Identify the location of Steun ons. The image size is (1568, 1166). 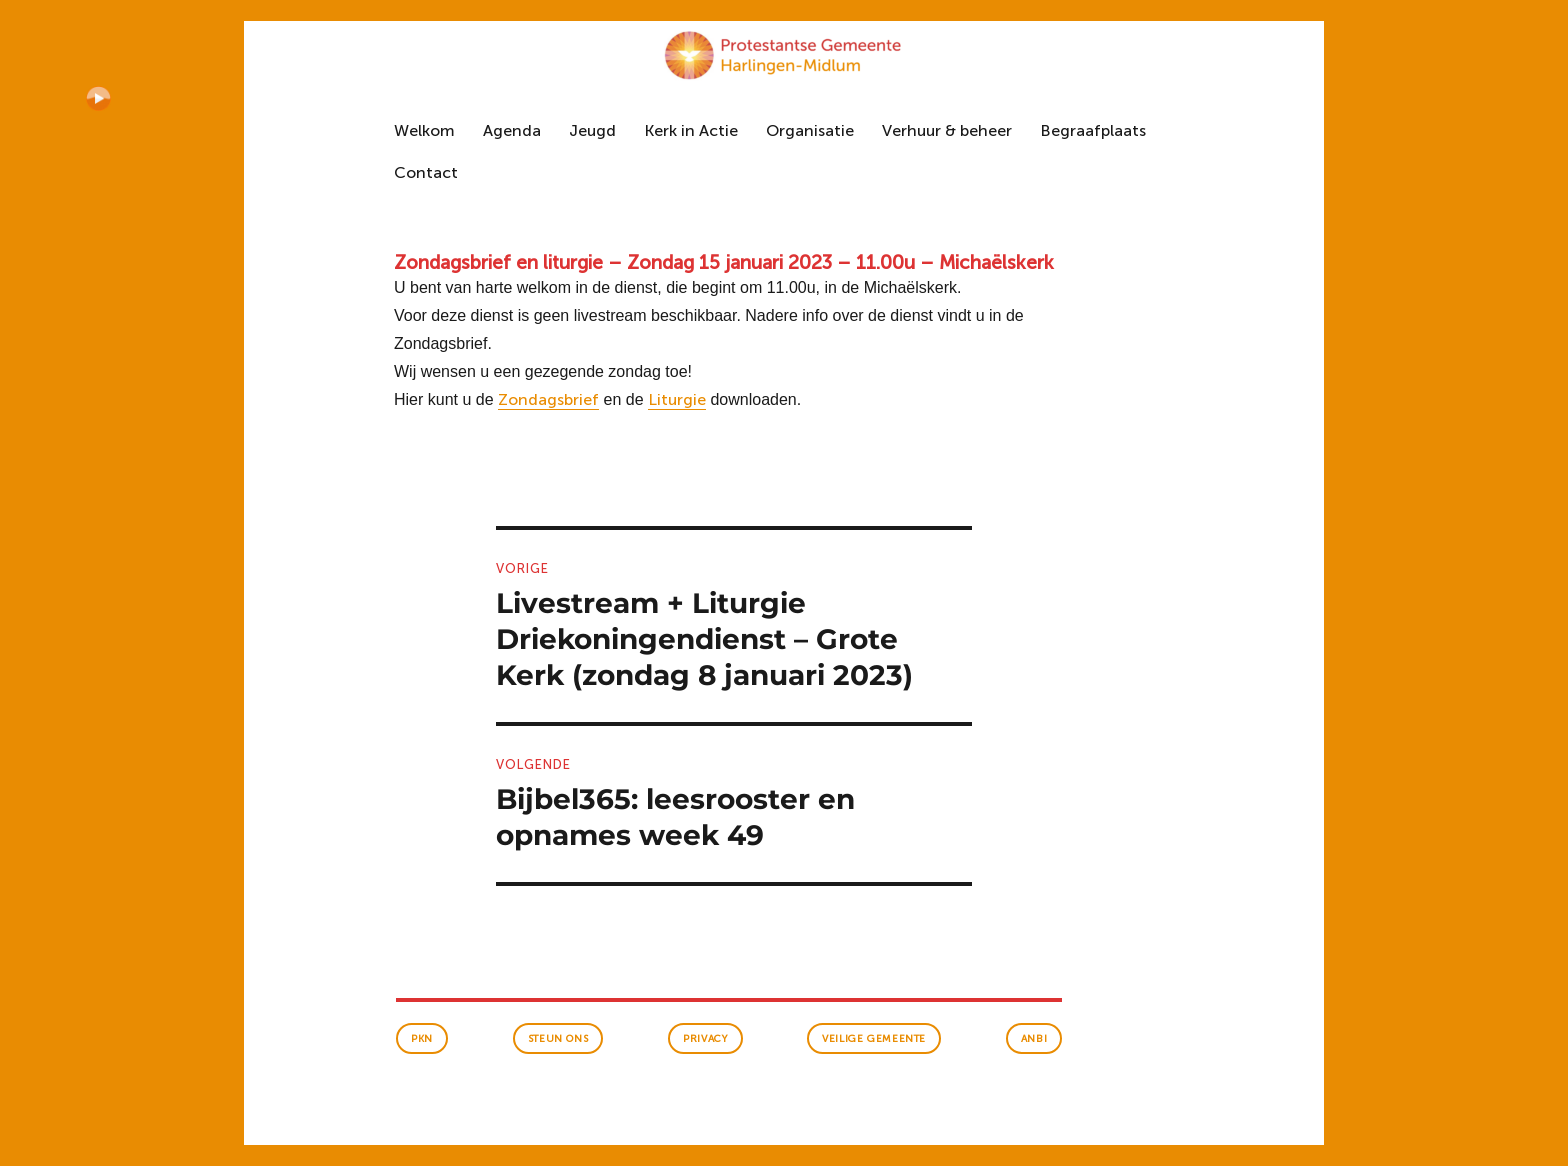
(558, 1039).